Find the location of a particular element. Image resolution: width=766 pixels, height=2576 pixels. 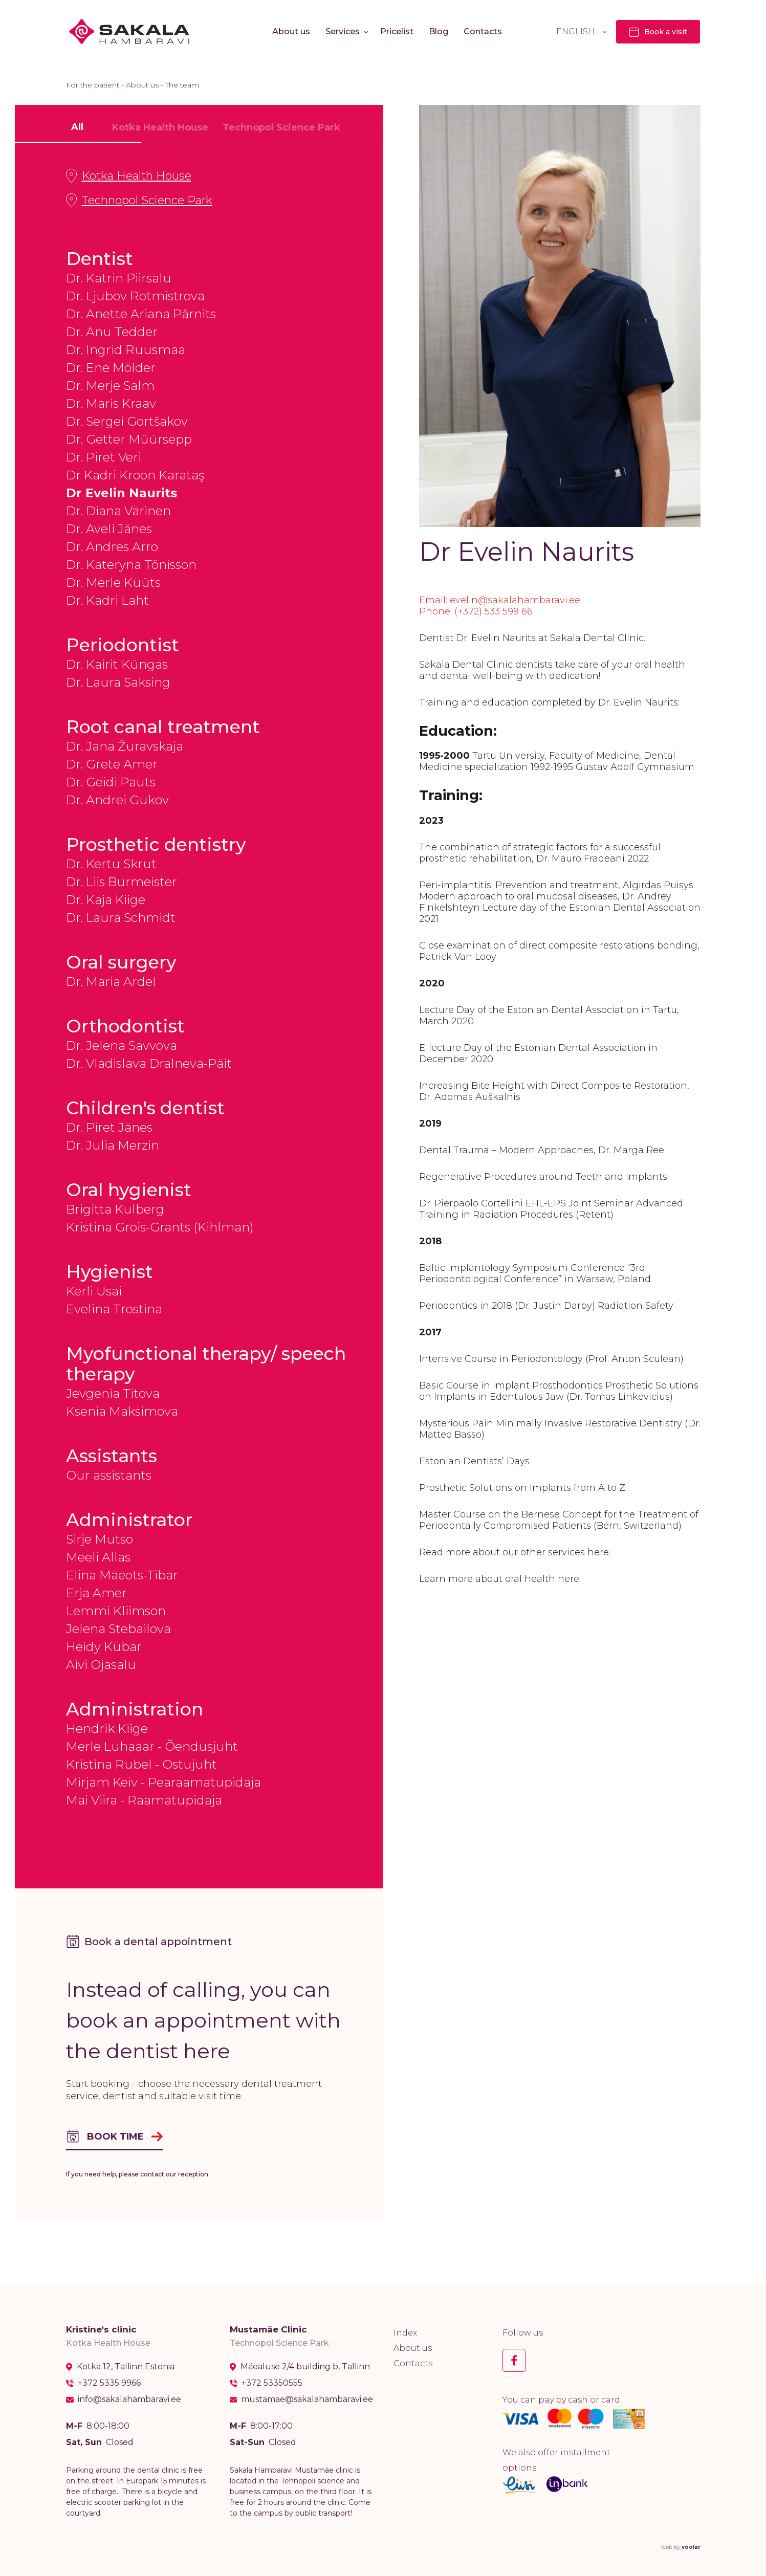

Dr. Sergei Gortšakov is located at coordinates (127, 421).